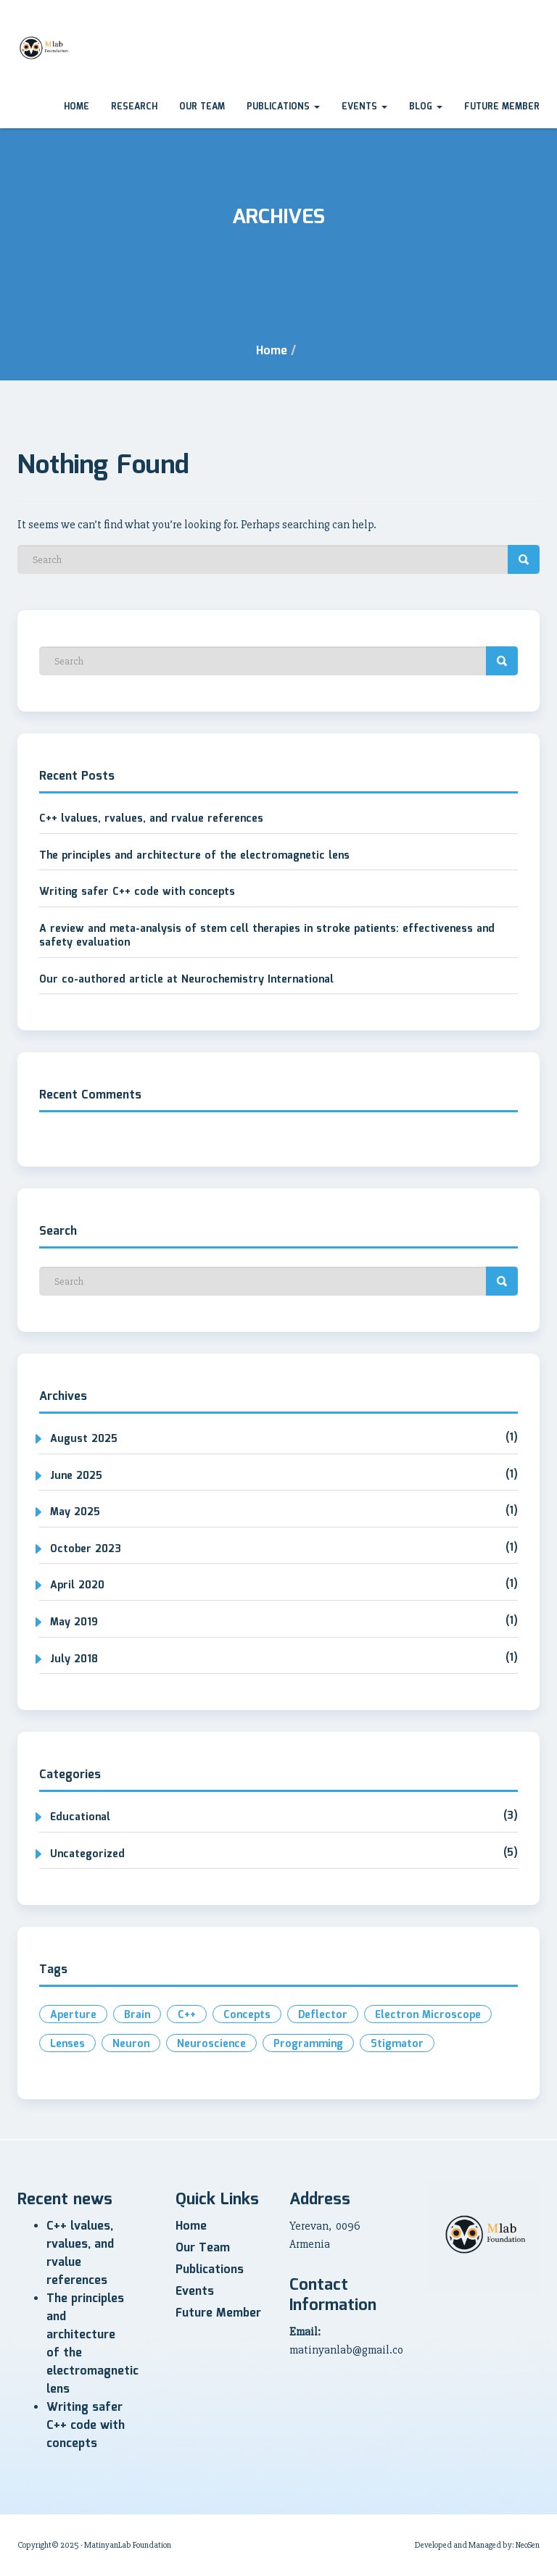  I want to click on lenses [lenses (1 item)], so click(67, 2044).